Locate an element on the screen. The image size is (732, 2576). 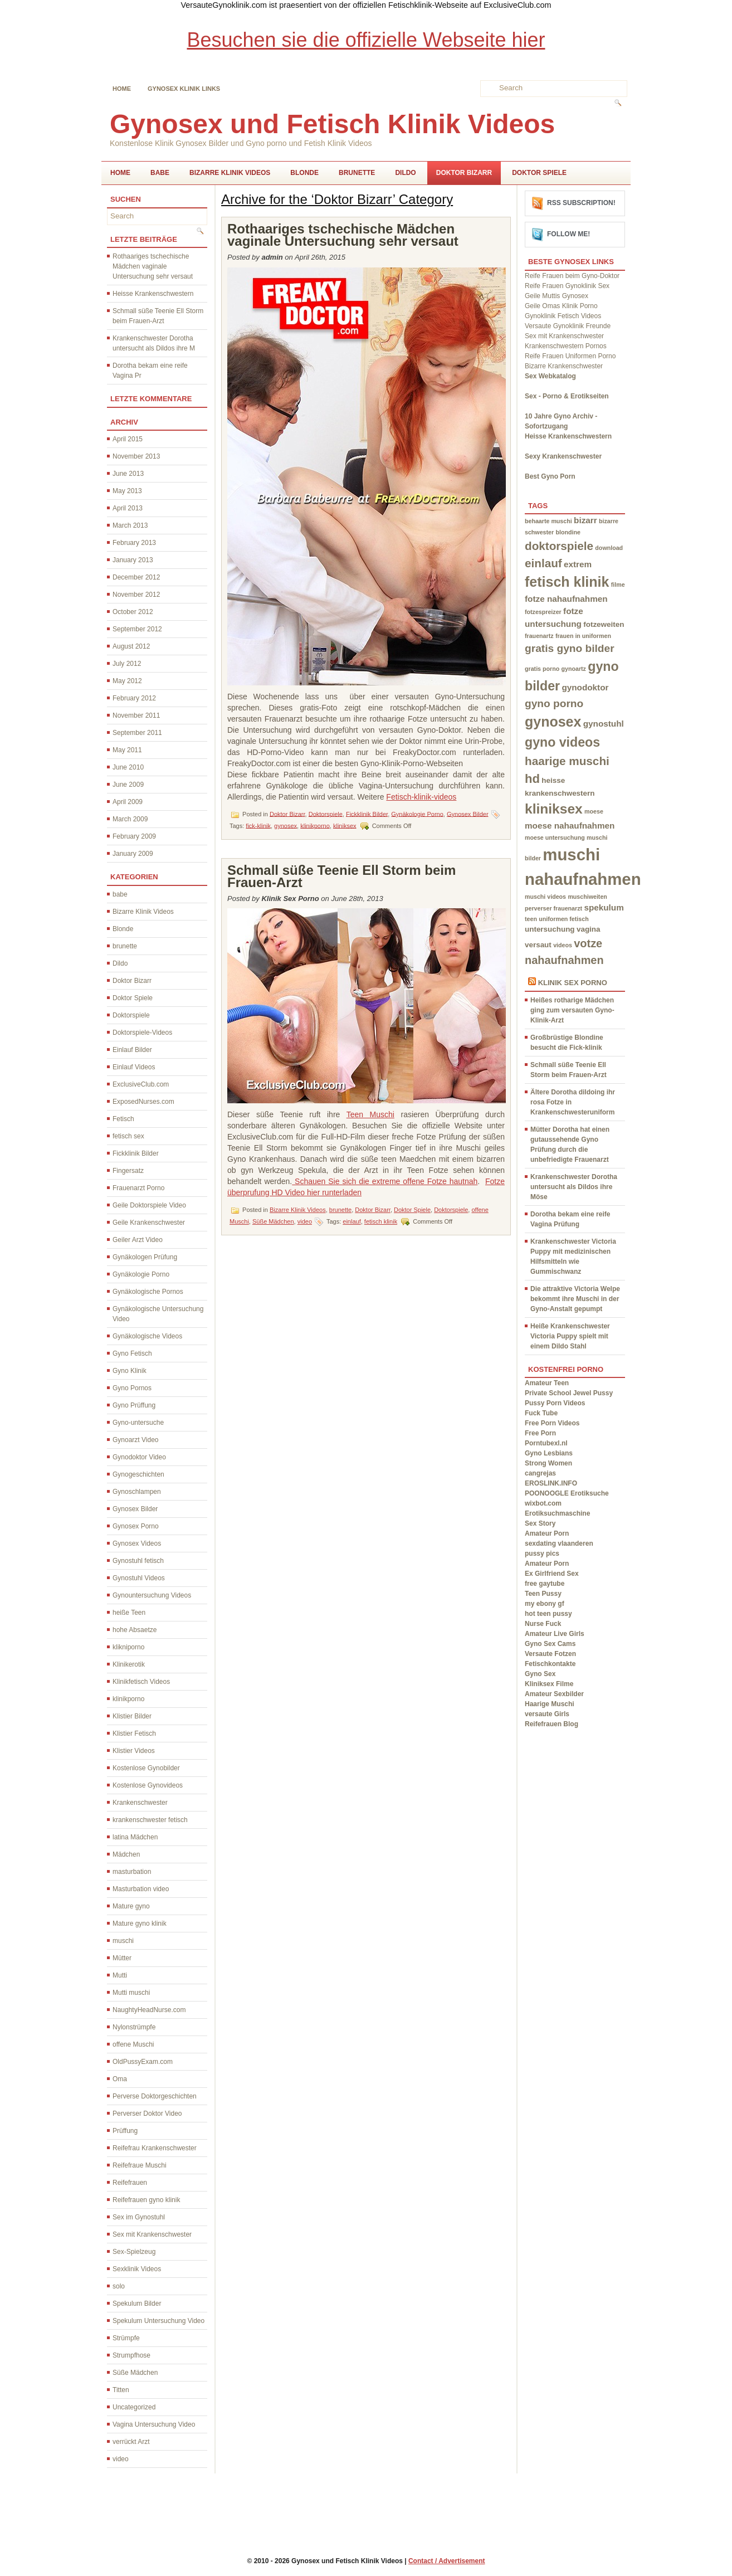
fotze nahaufnahmen is located at coordinates (566, 598).